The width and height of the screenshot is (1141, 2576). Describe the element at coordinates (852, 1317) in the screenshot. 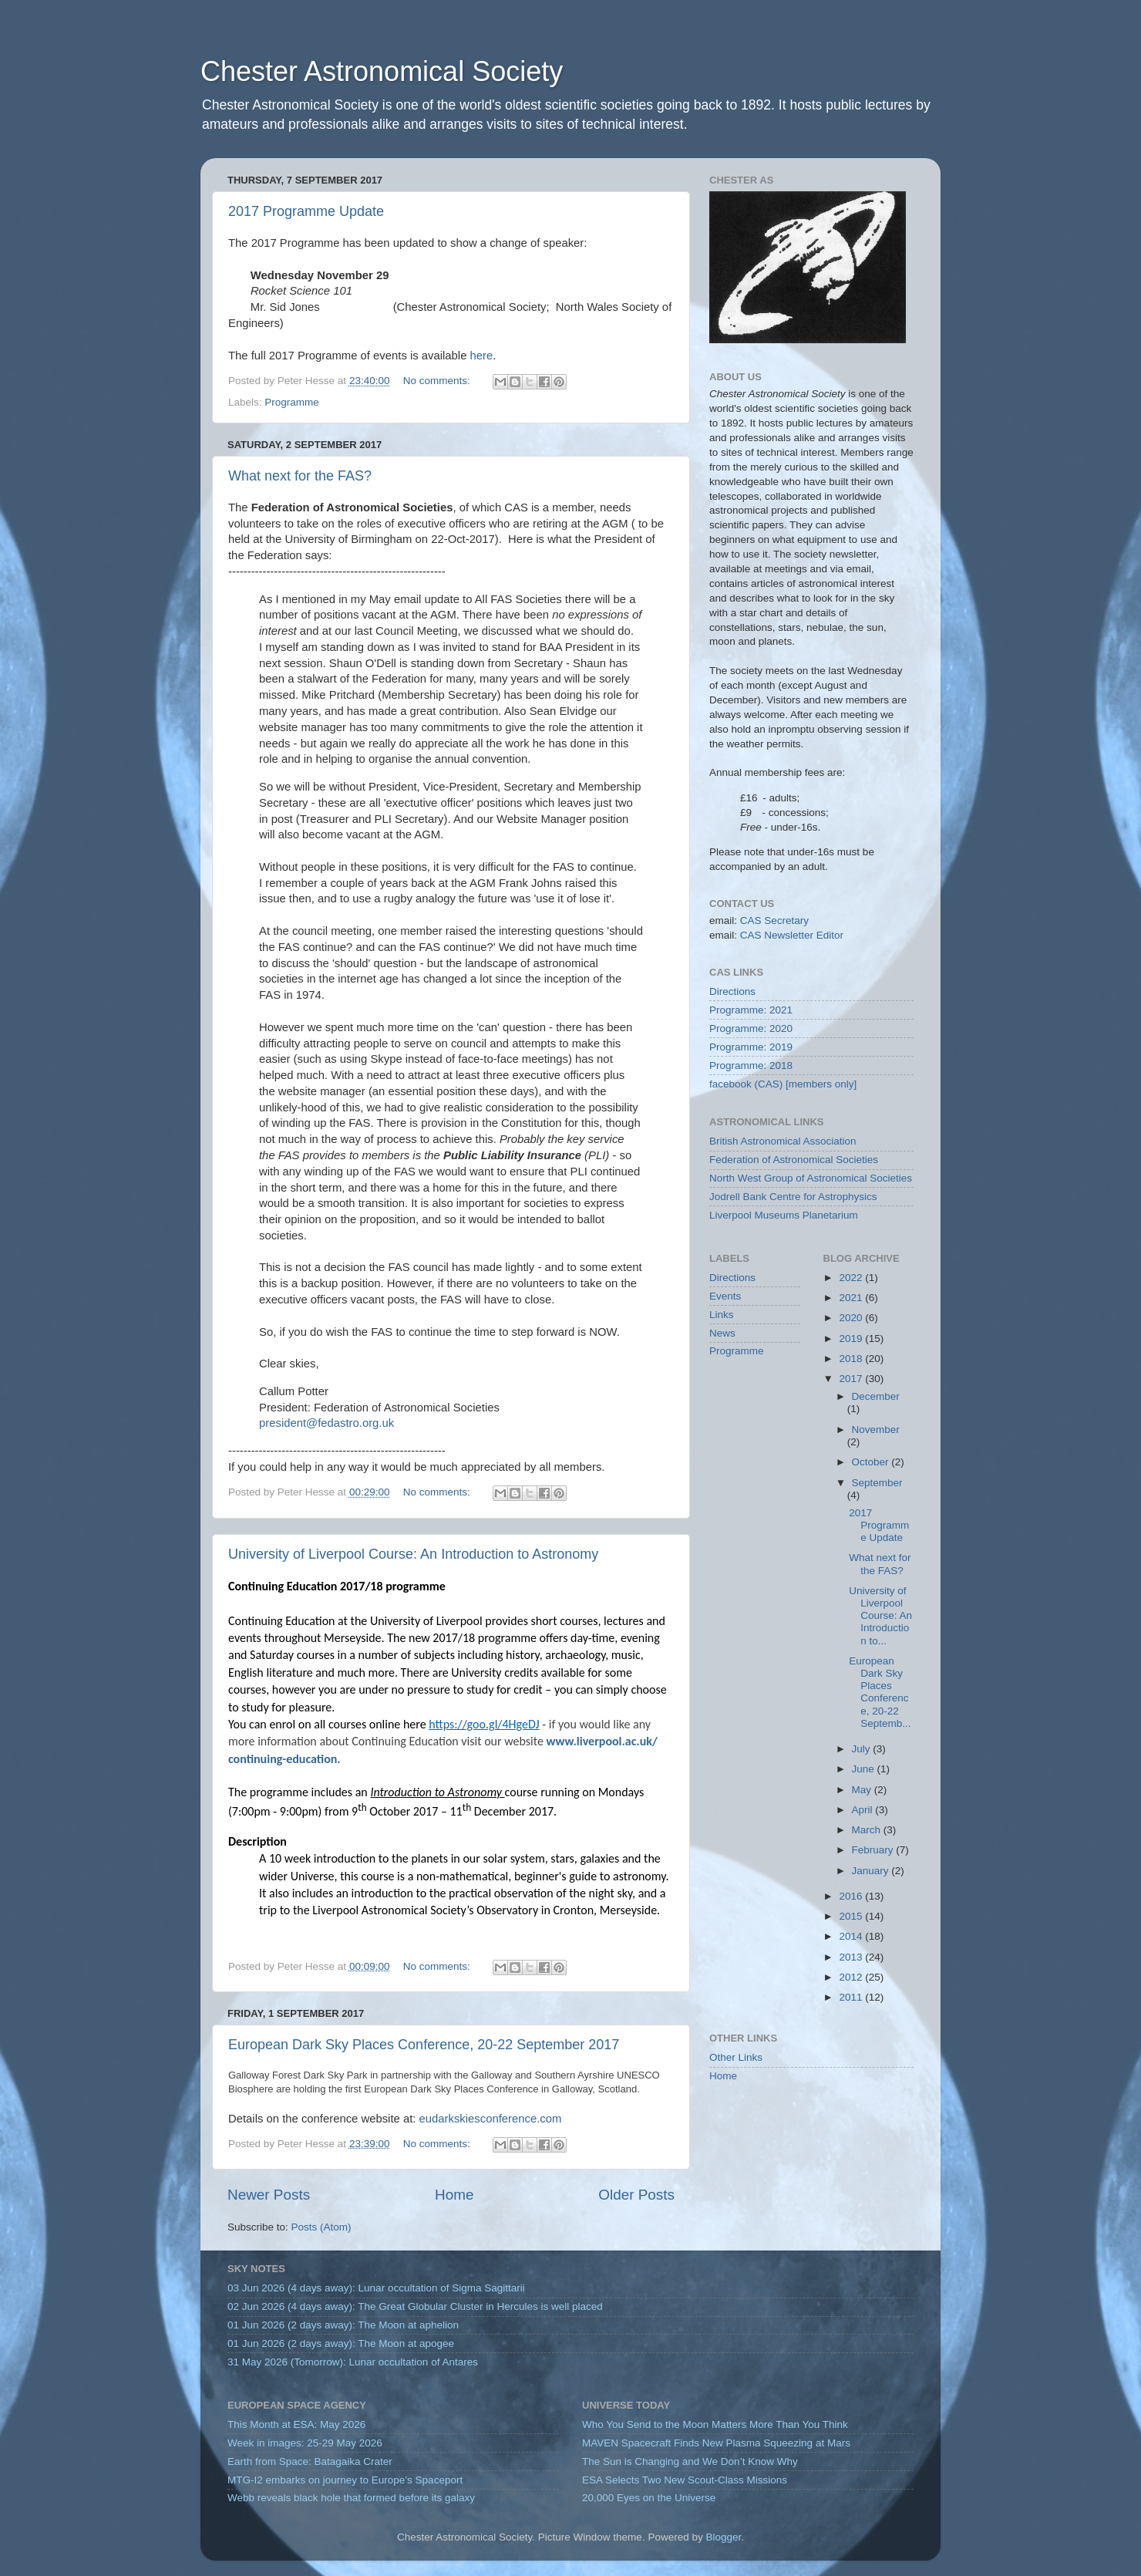

I see `2020` at that location.